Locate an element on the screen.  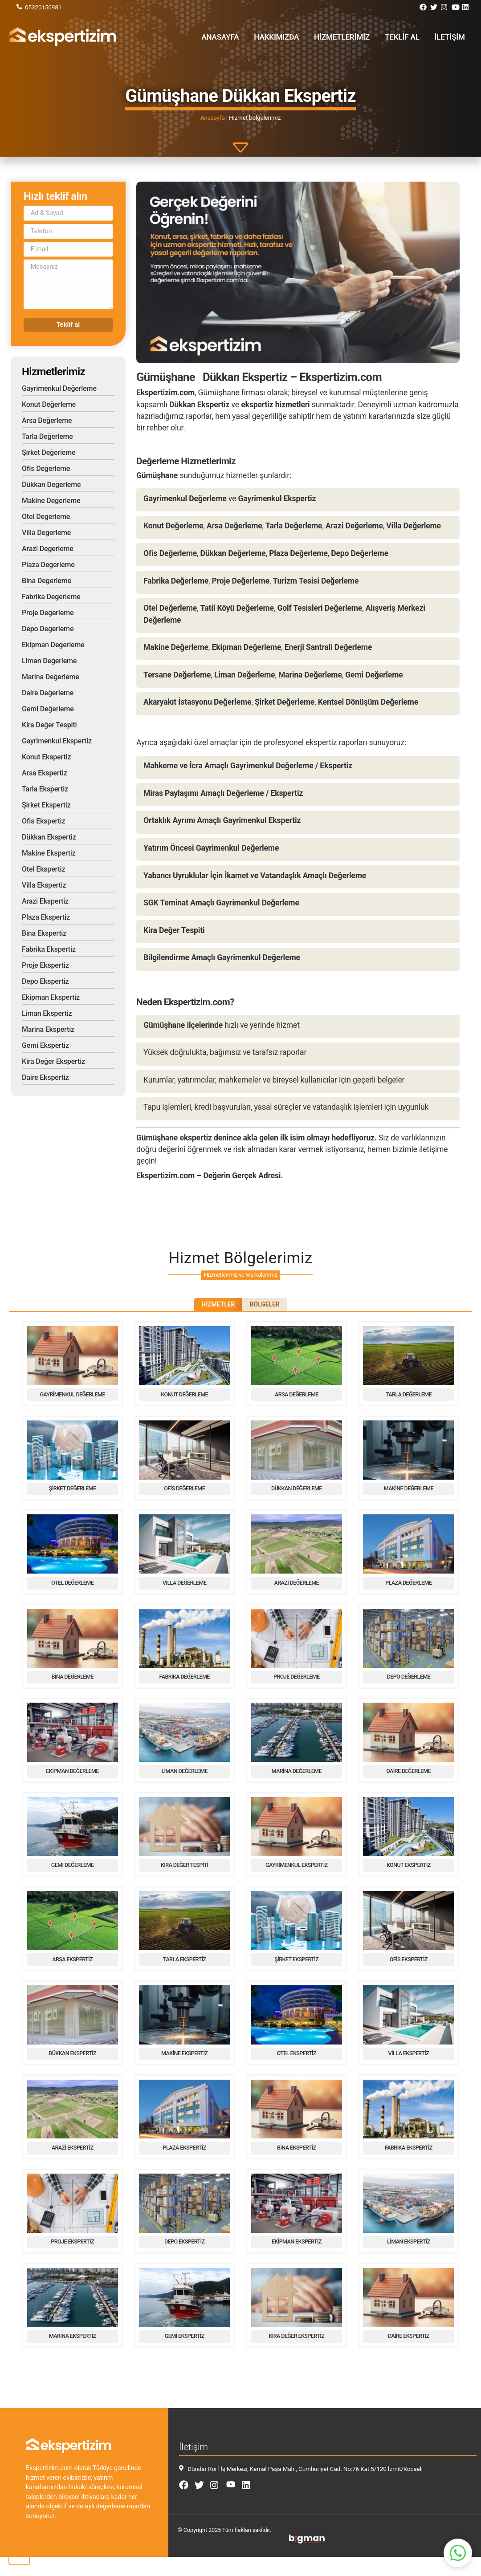
Plaza Değerleme is located at coordinates (48, 564).